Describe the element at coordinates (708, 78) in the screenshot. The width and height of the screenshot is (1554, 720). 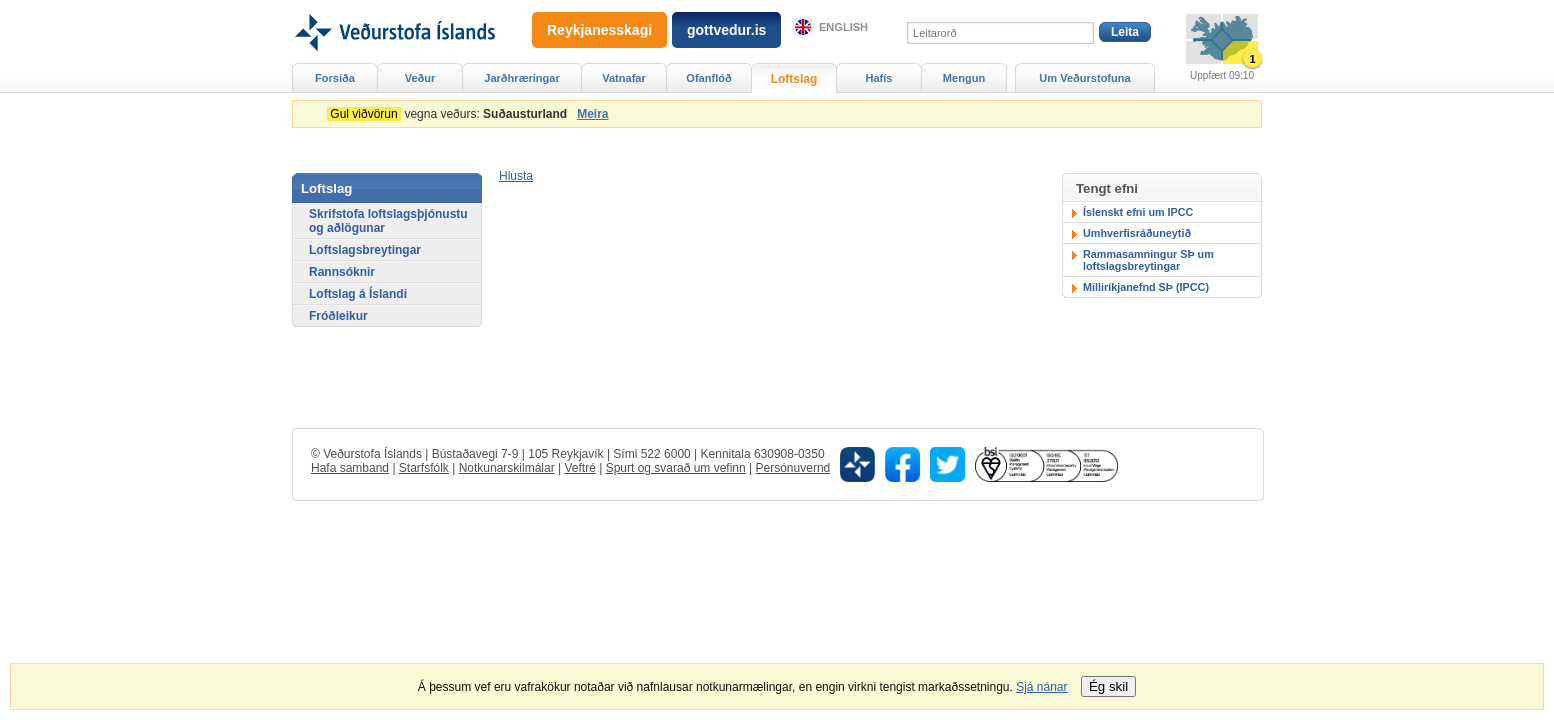
I see `Ofanflóð` at that location.